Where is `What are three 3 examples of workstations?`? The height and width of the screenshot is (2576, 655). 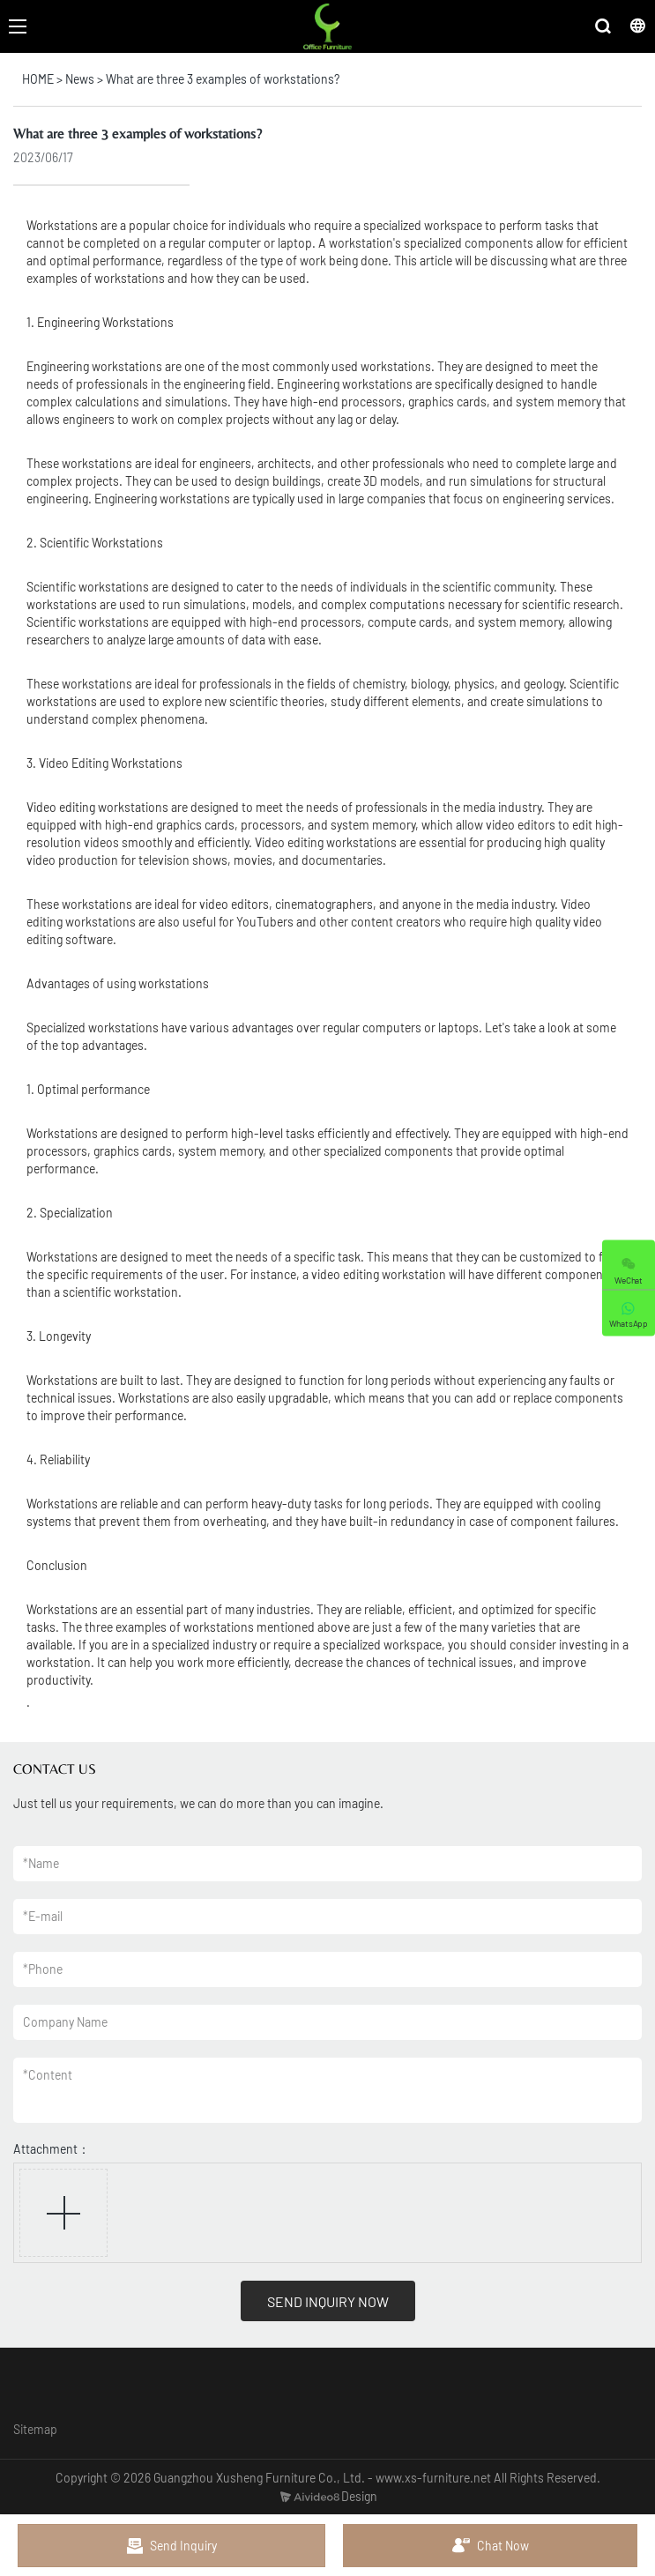
What are three 3 examples of workstations? is located at coordinates (222, 78).